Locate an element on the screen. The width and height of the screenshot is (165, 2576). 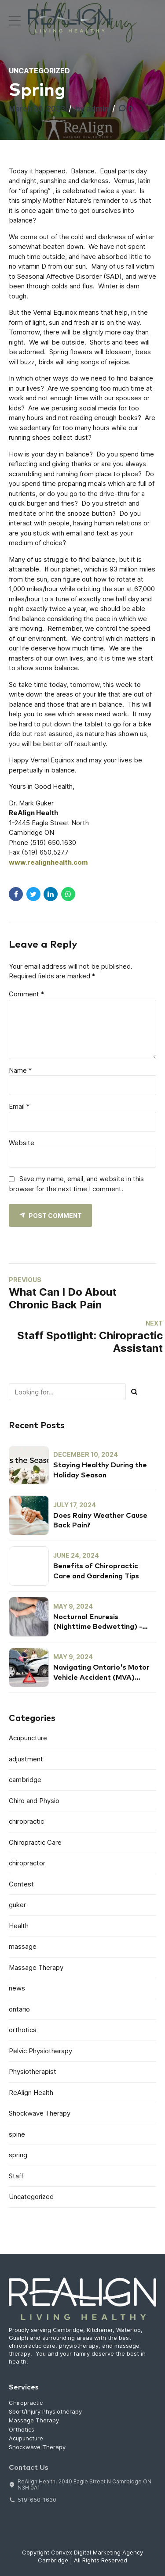
massage is located at coordinates (23, 1946).